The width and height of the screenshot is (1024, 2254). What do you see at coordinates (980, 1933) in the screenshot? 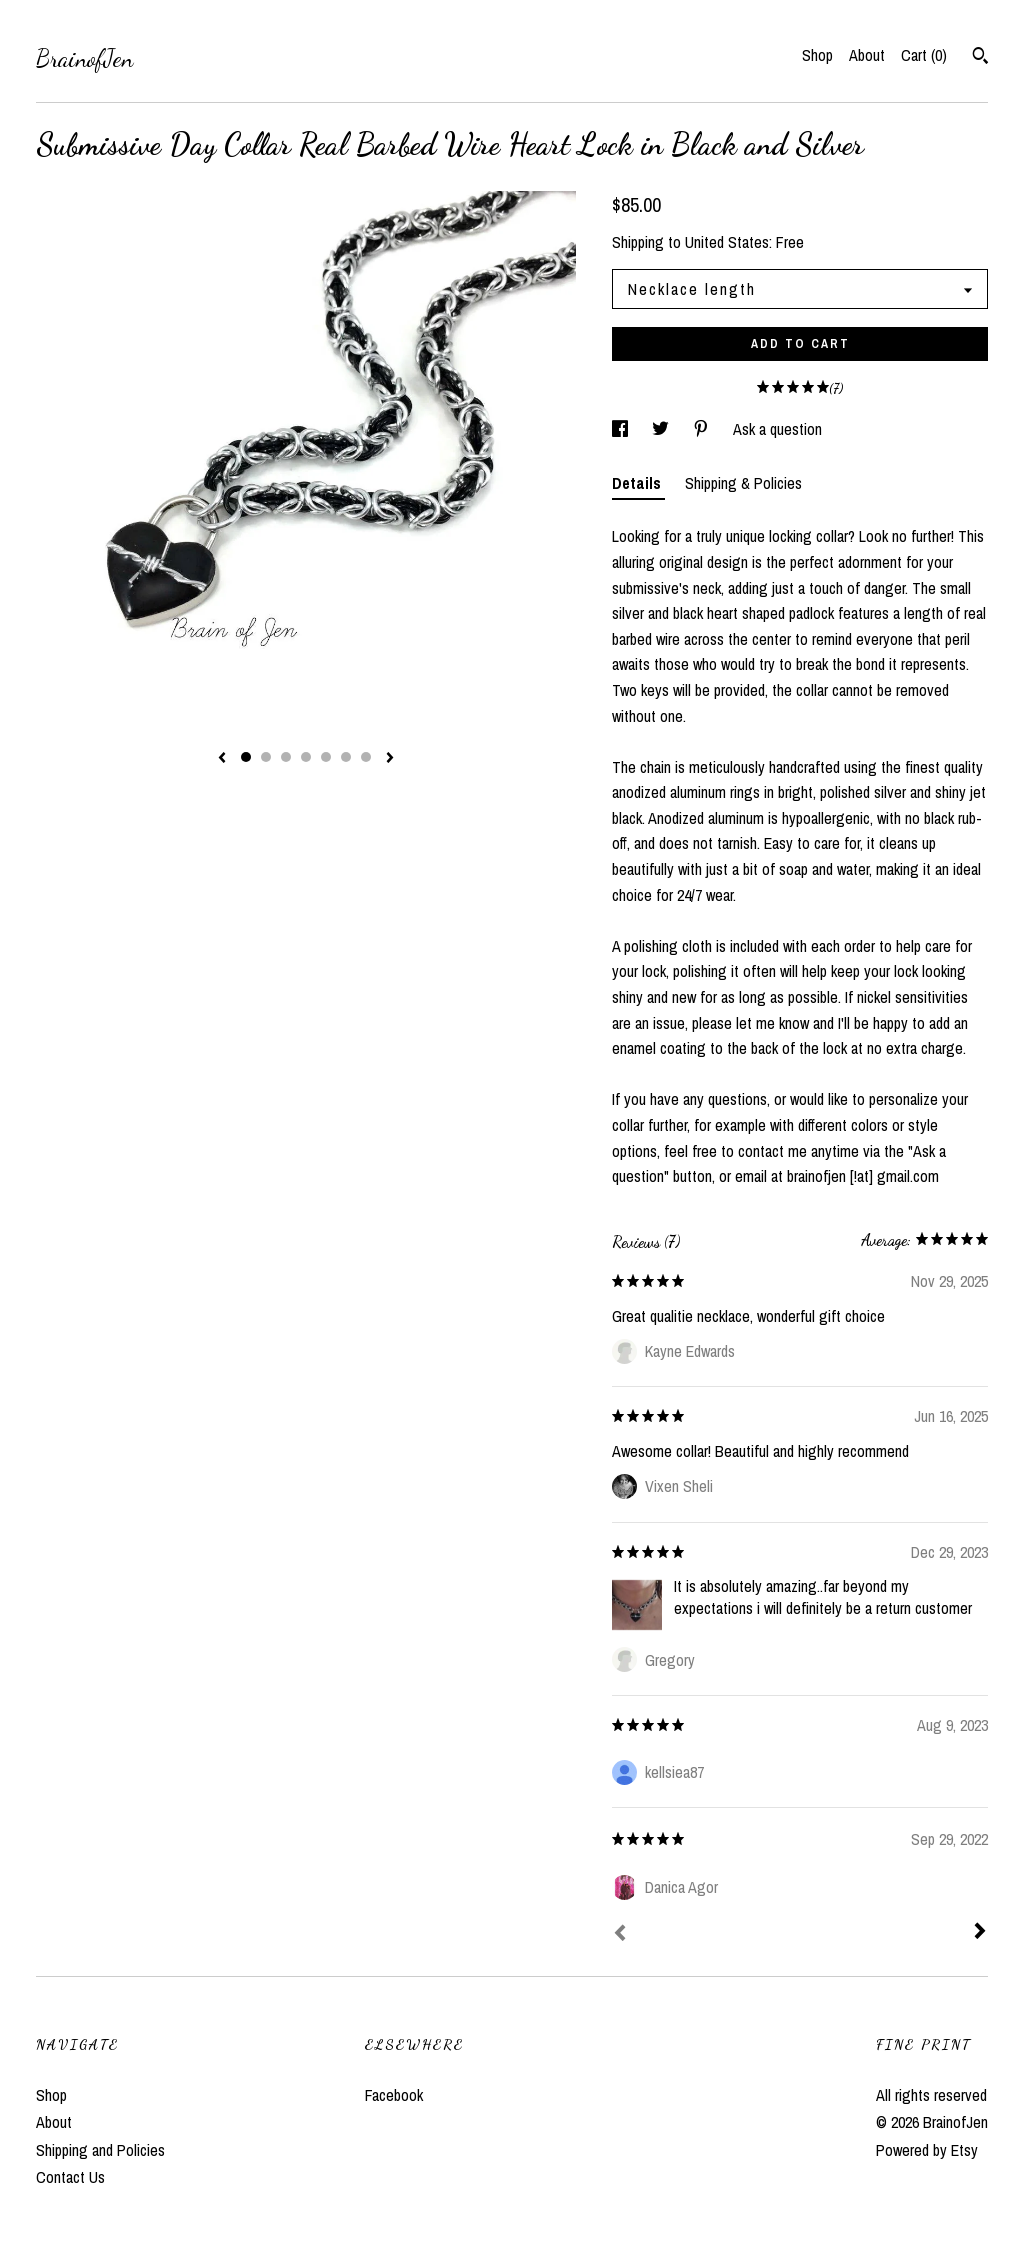
I see `[Next]` at bounding box center [980, 1933].